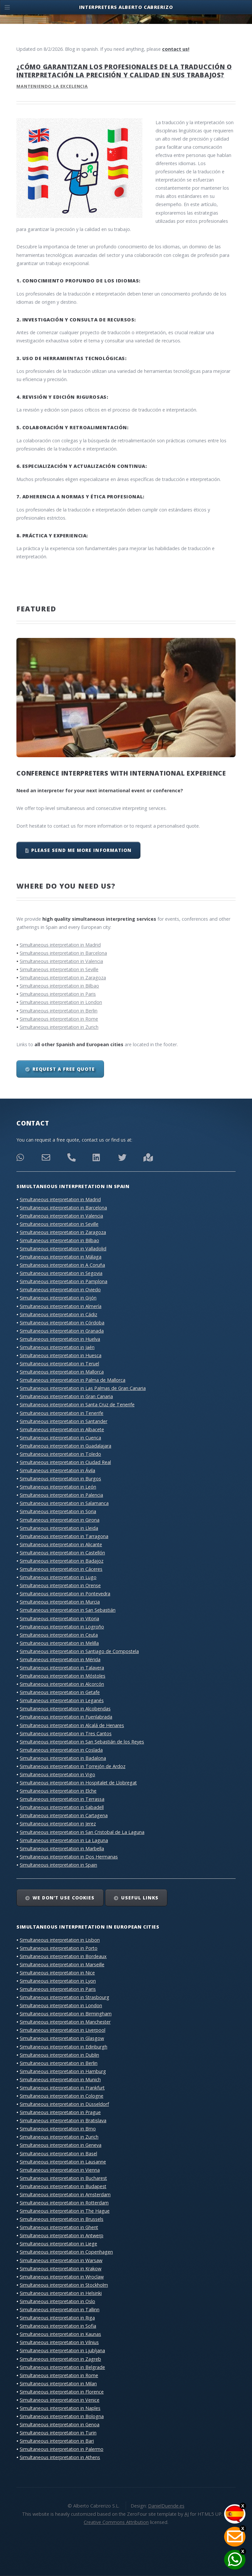 The height and width of the screenshot is (2576, 252). Describe the element at coordinates (64, 2203) in the screenshot. I see `Simultaneous interpretation in Rotterdam` at that location.